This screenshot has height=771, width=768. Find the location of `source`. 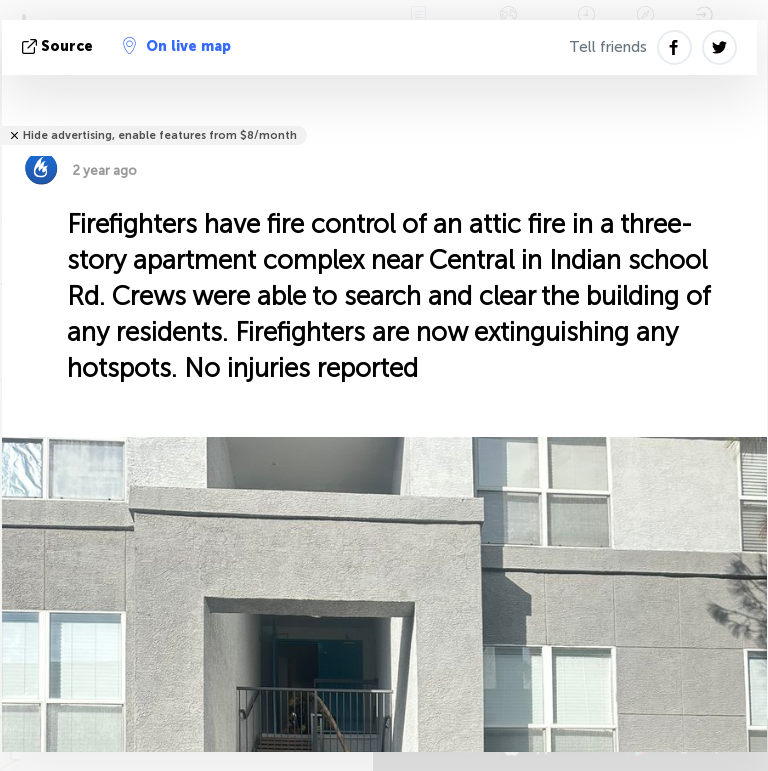

source is located at coordinates (59, 46).